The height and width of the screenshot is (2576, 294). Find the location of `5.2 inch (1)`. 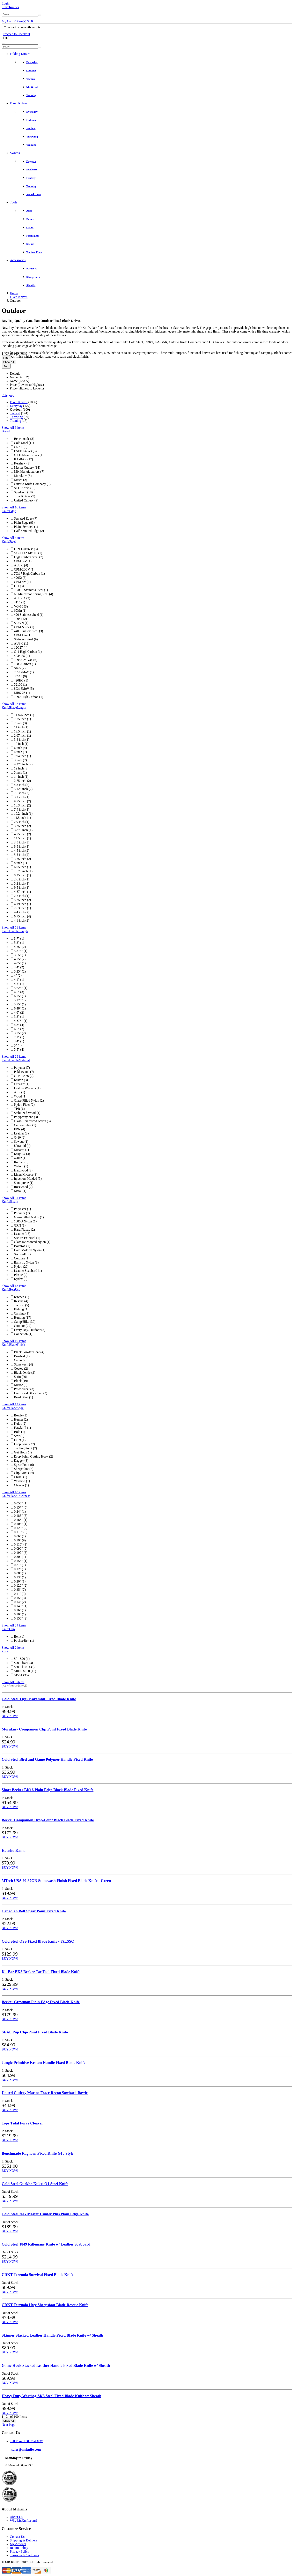

5.2 inch (1) is located at coordinates (21, 883).